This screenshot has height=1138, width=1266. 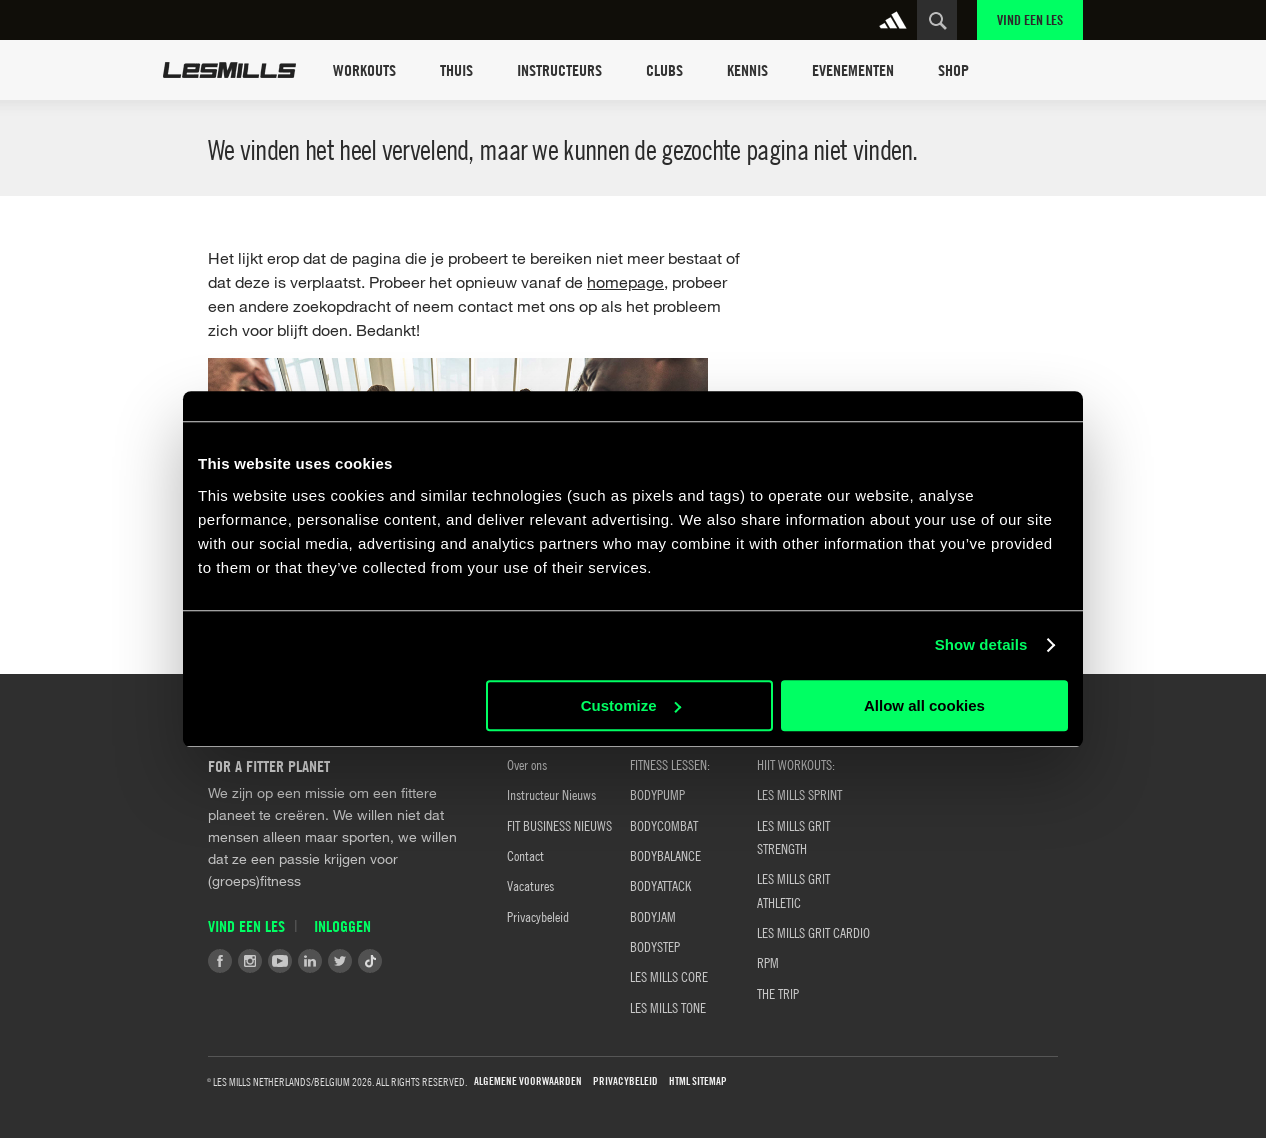 What do you see at coordinates (1030, 19) in the screenshot?
I see `Vind een Les` at bounding box center [1030, 19].